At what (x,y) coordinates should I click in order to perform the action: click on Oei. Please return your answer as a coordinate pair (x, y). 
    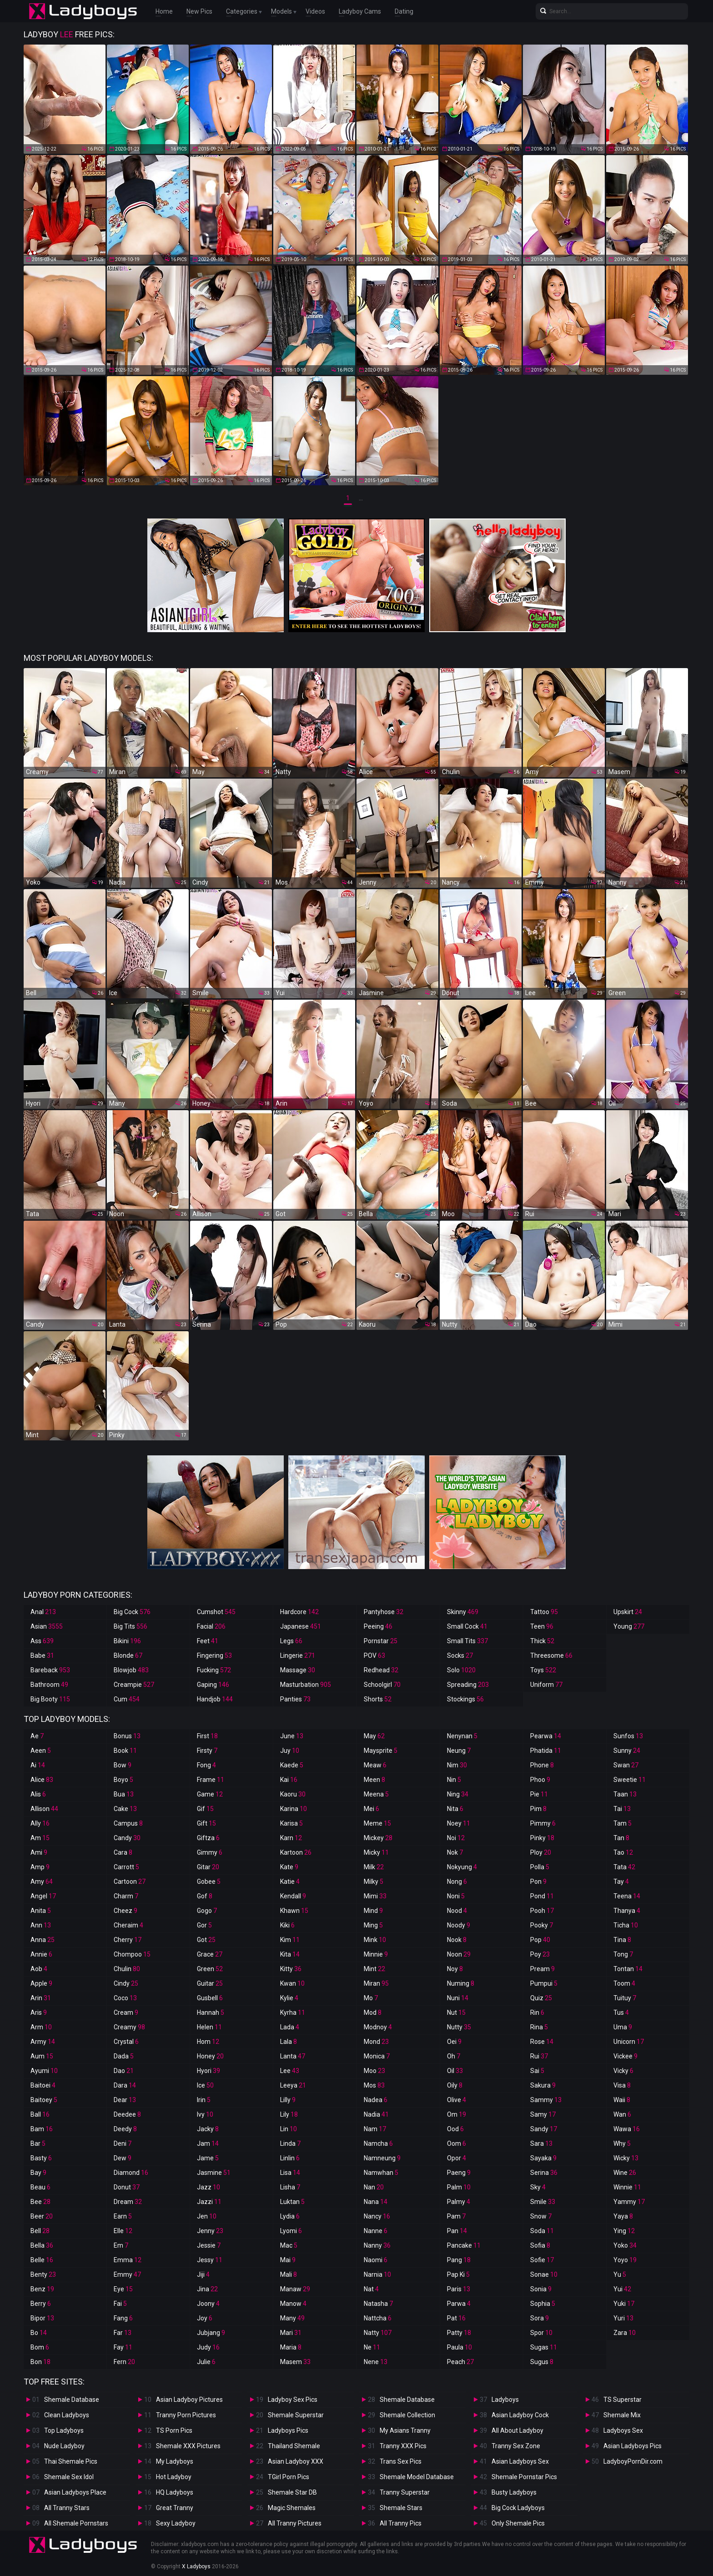
    Looking at the image, I should click on (454, 2041).